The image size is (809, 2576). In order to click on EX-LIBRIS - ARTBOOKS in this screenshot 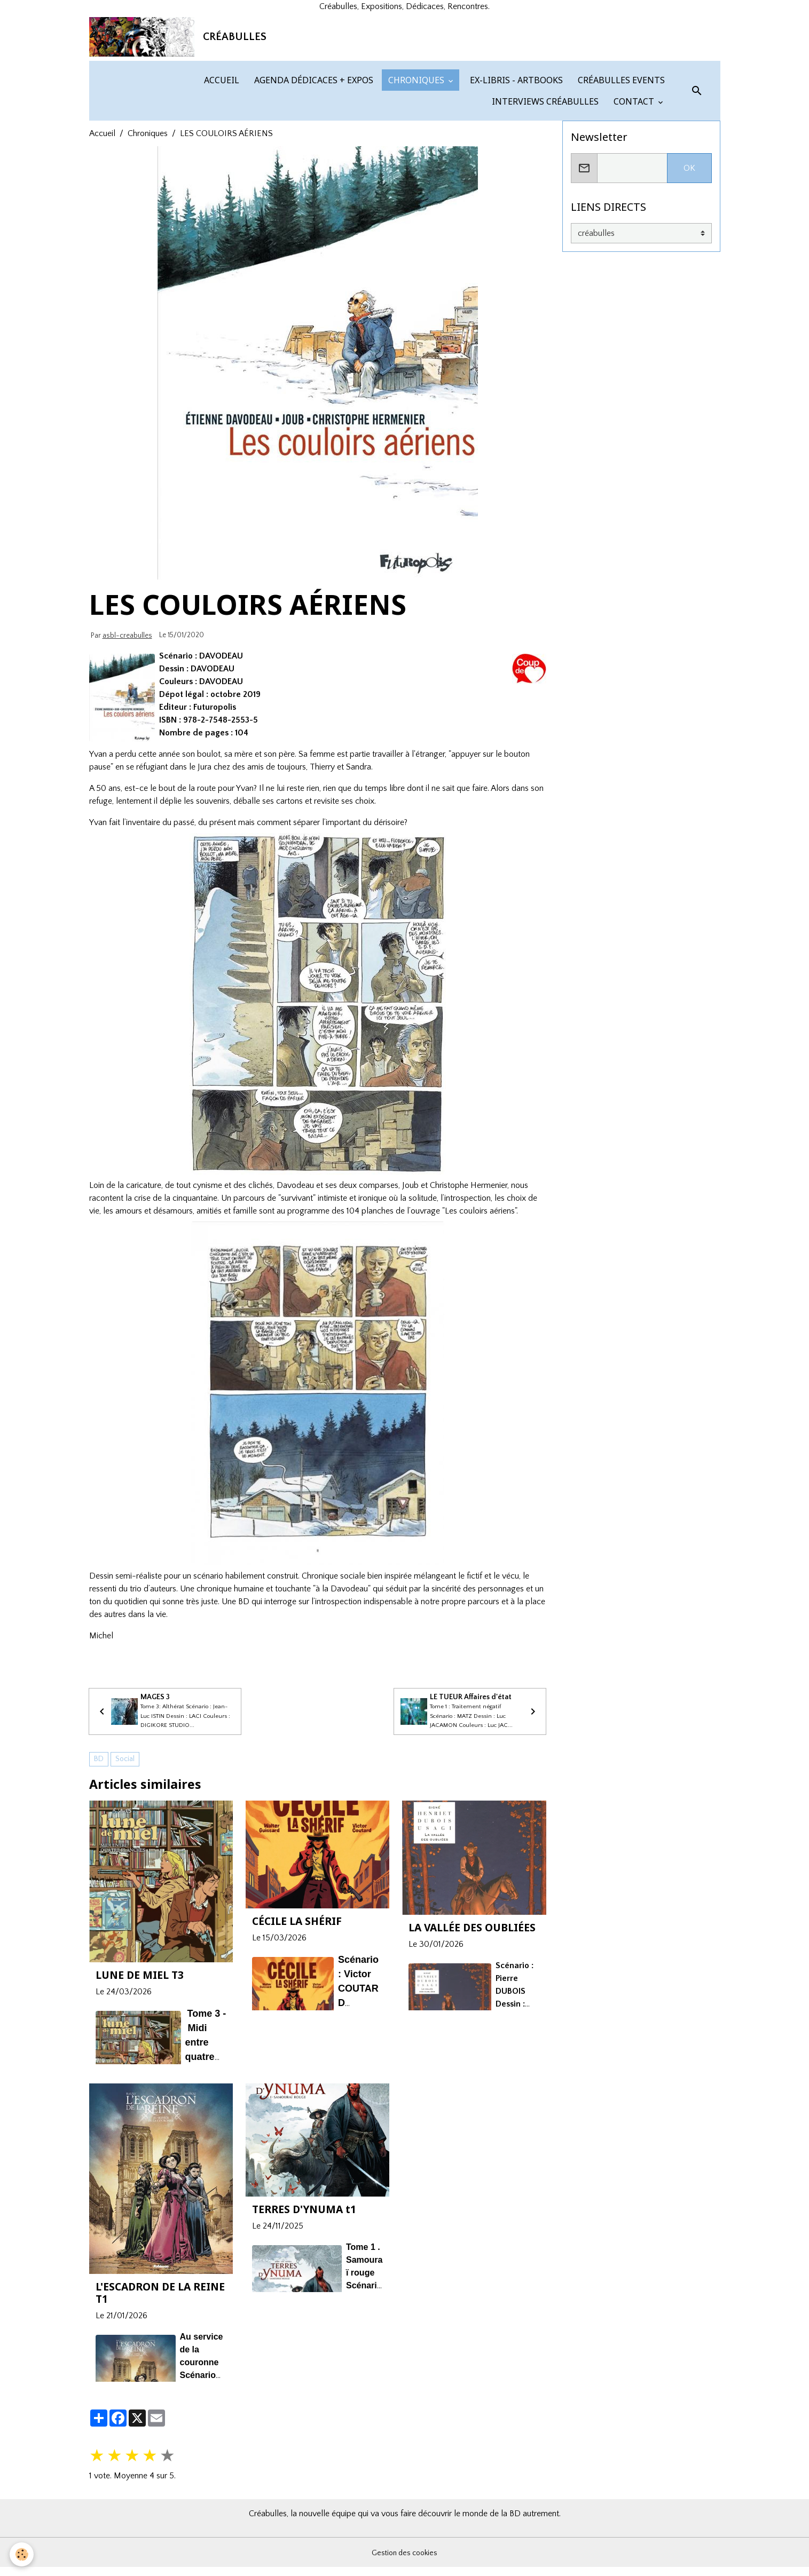, I will do `click(515, 182)`.